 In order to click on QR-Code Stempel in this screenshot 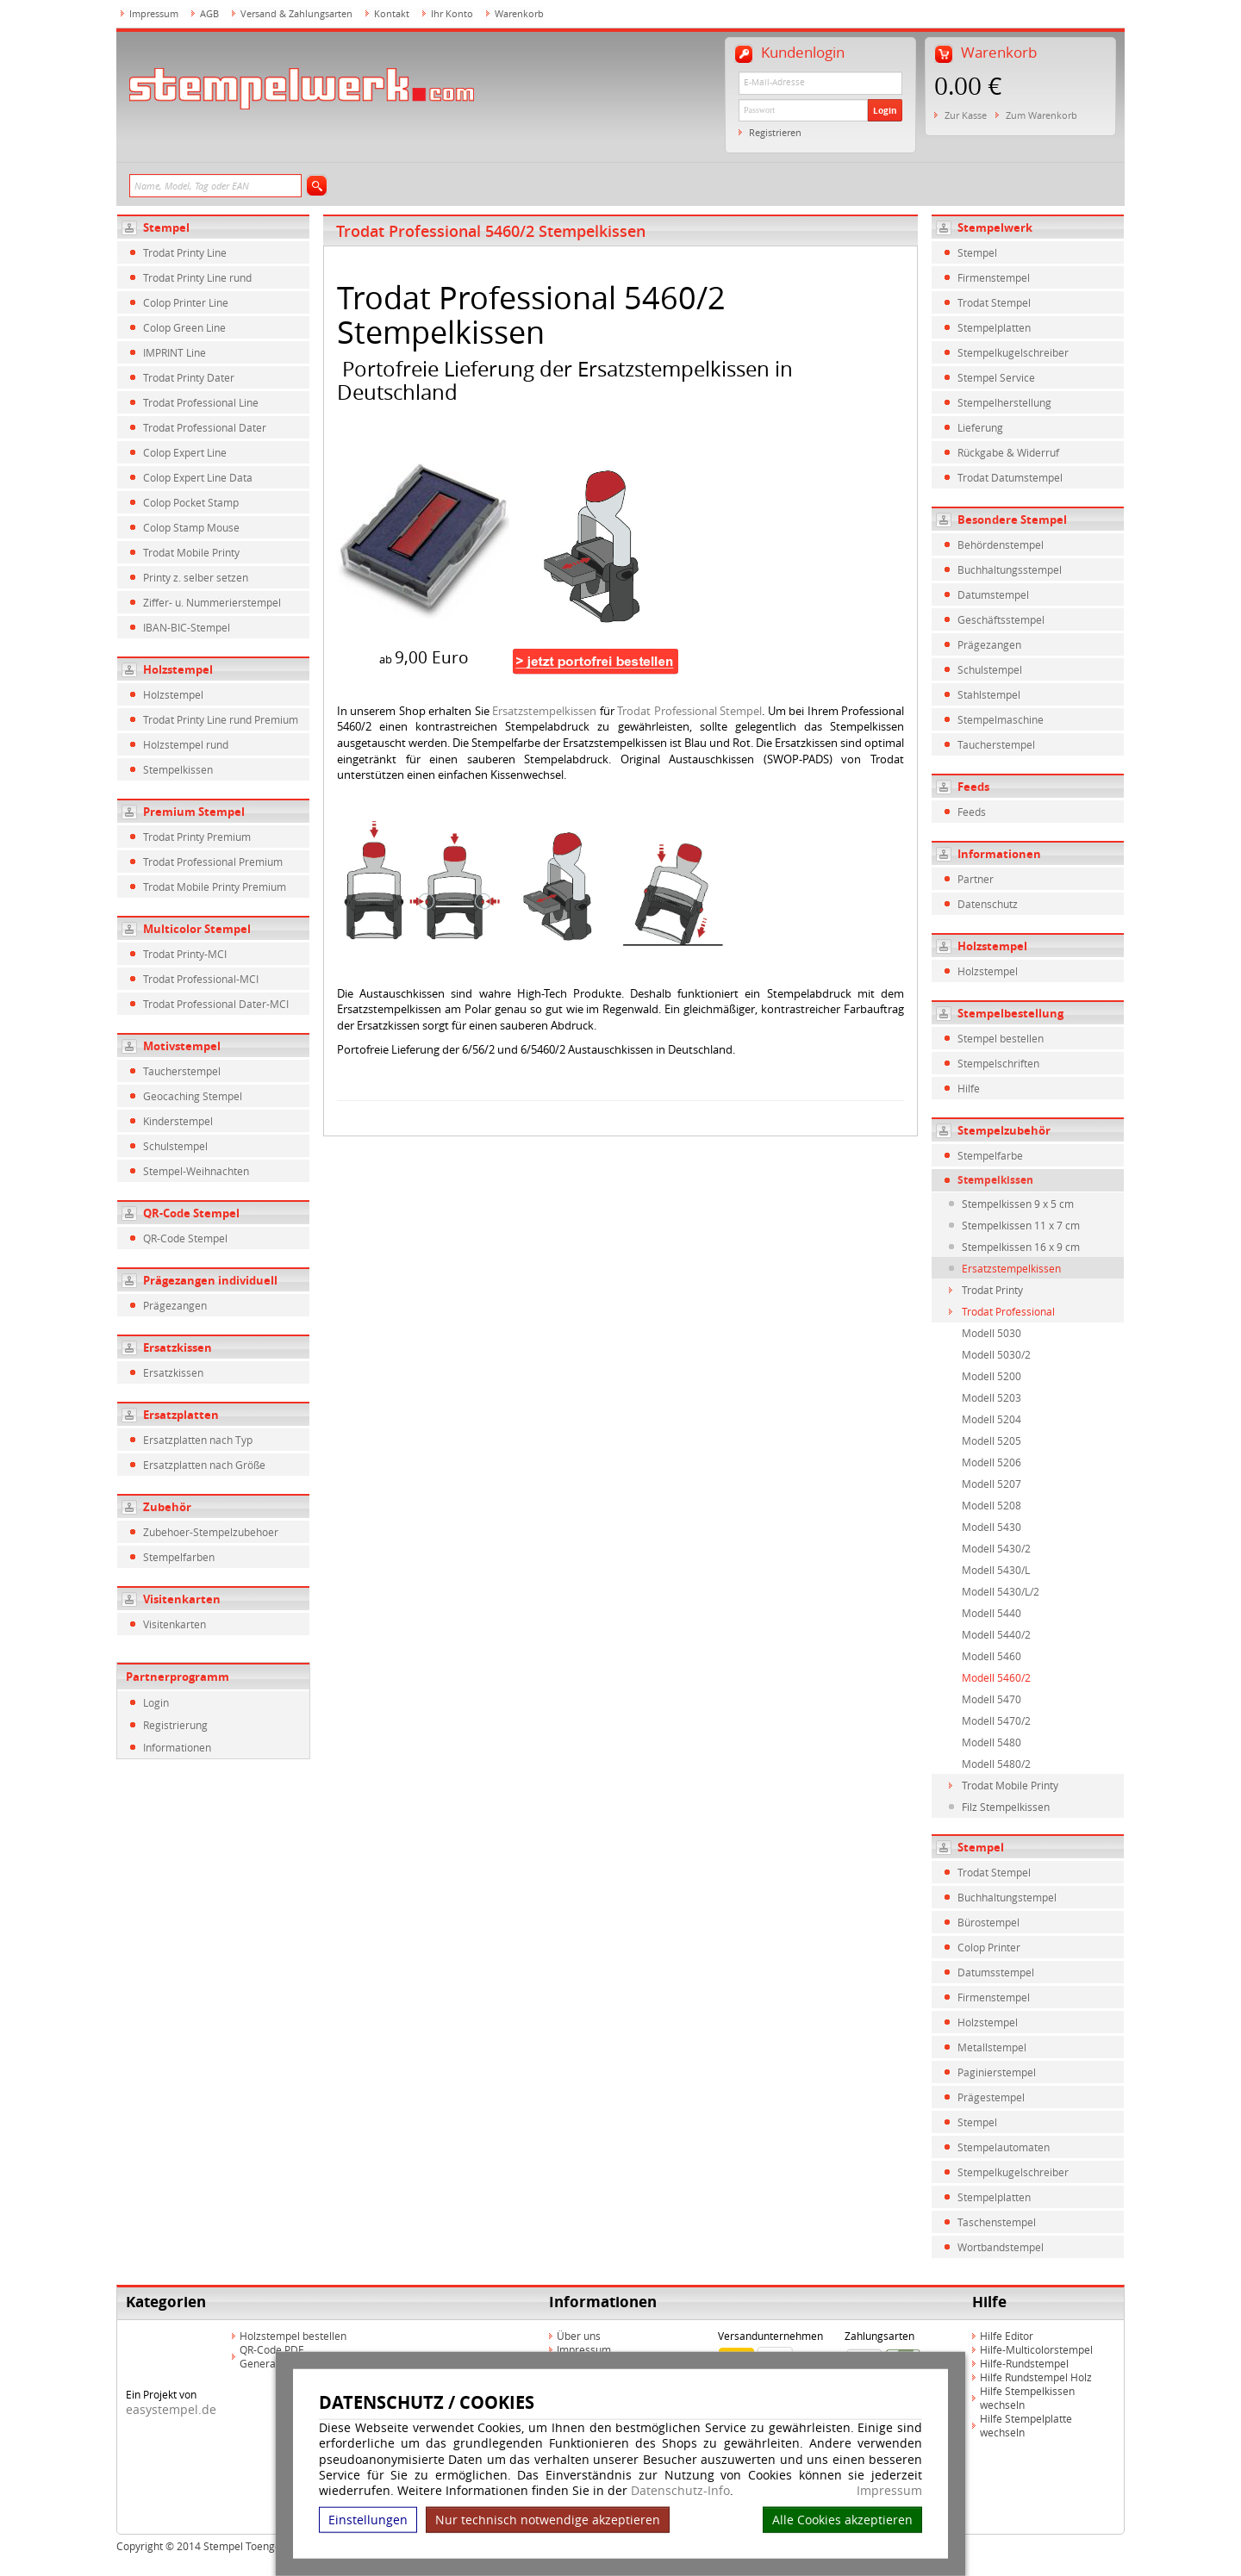, I will do `click(191, 1213)`.